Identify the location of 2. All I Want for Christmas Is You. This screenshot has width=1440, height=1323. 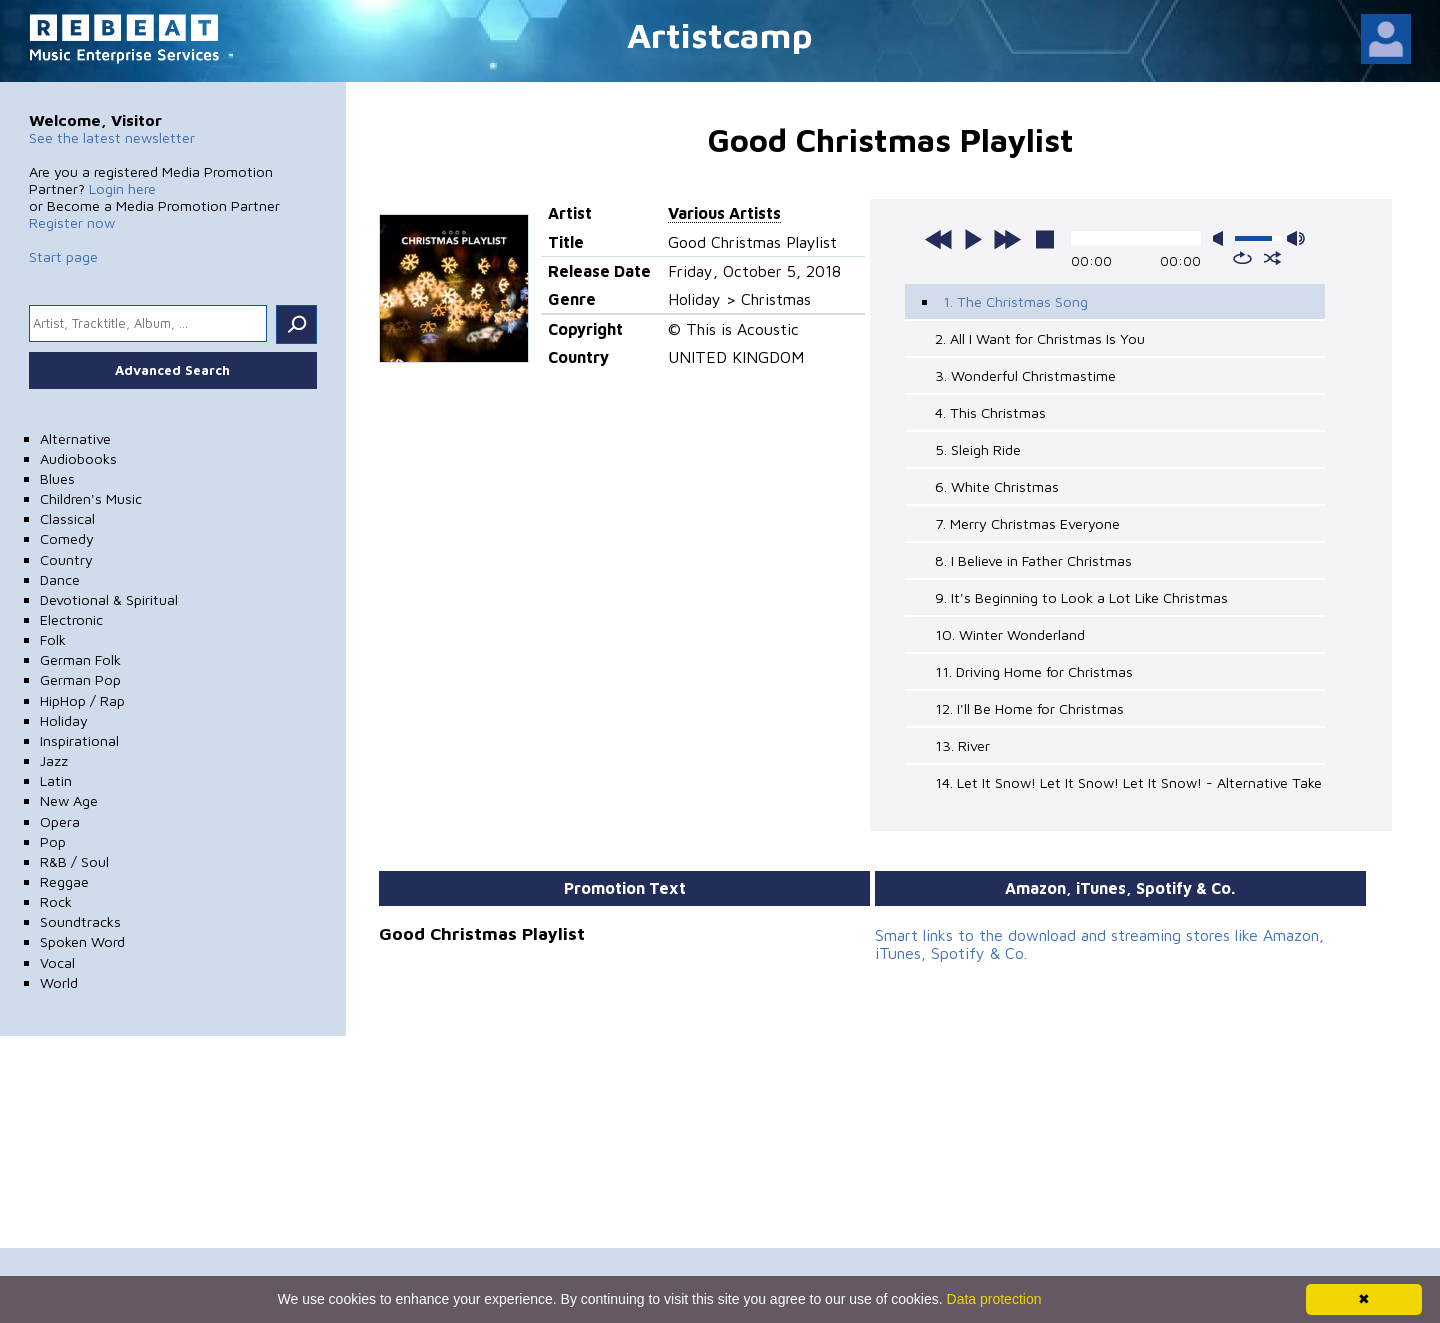
(1040, 338).